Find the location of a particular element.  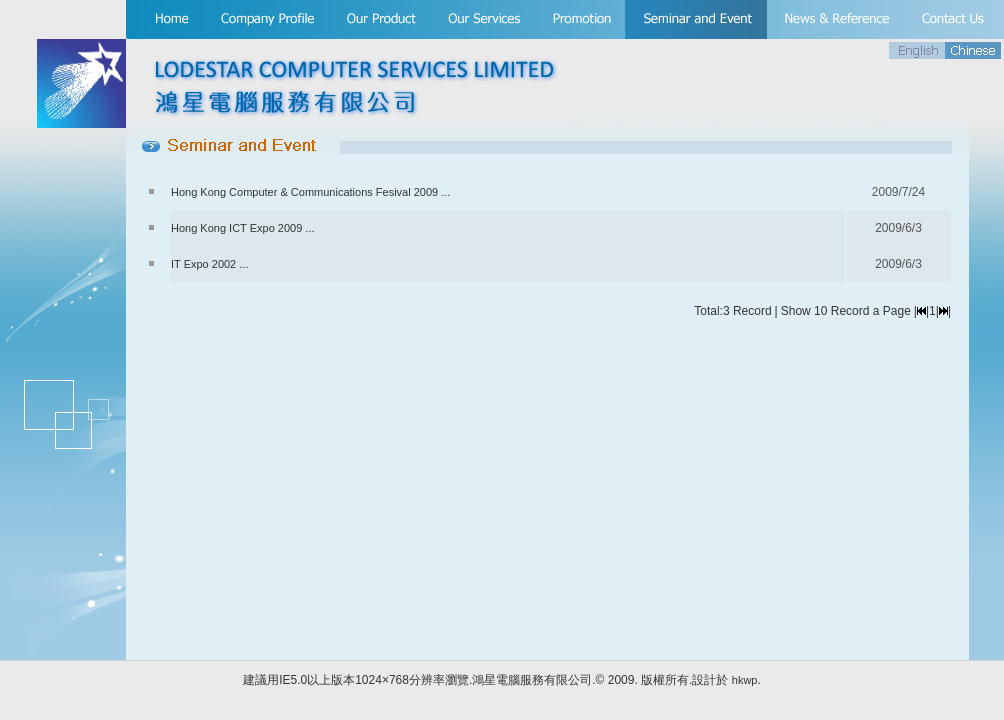

hkwp is located at coordinates (745, 680).